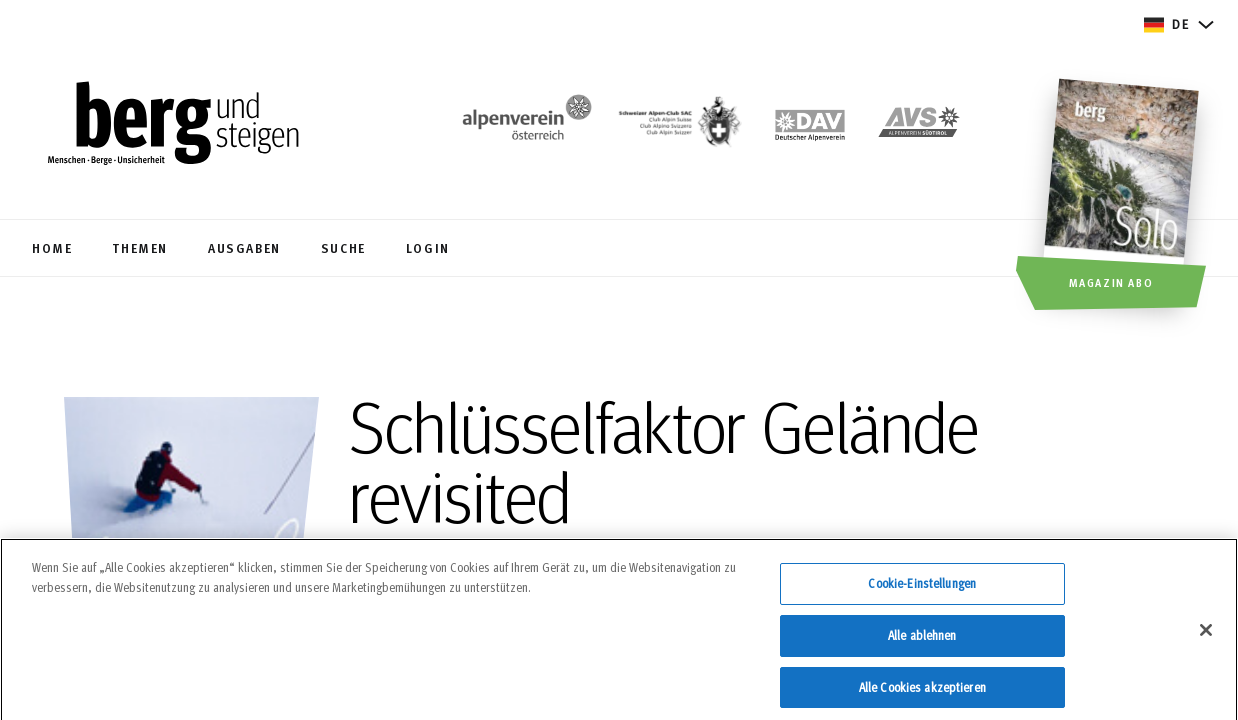 The height and width of the screenshot is (720, 1238). Describe the element at coordinates (922, 591) in the screenshot. I see `Cookie-Einstellungen` at that location.